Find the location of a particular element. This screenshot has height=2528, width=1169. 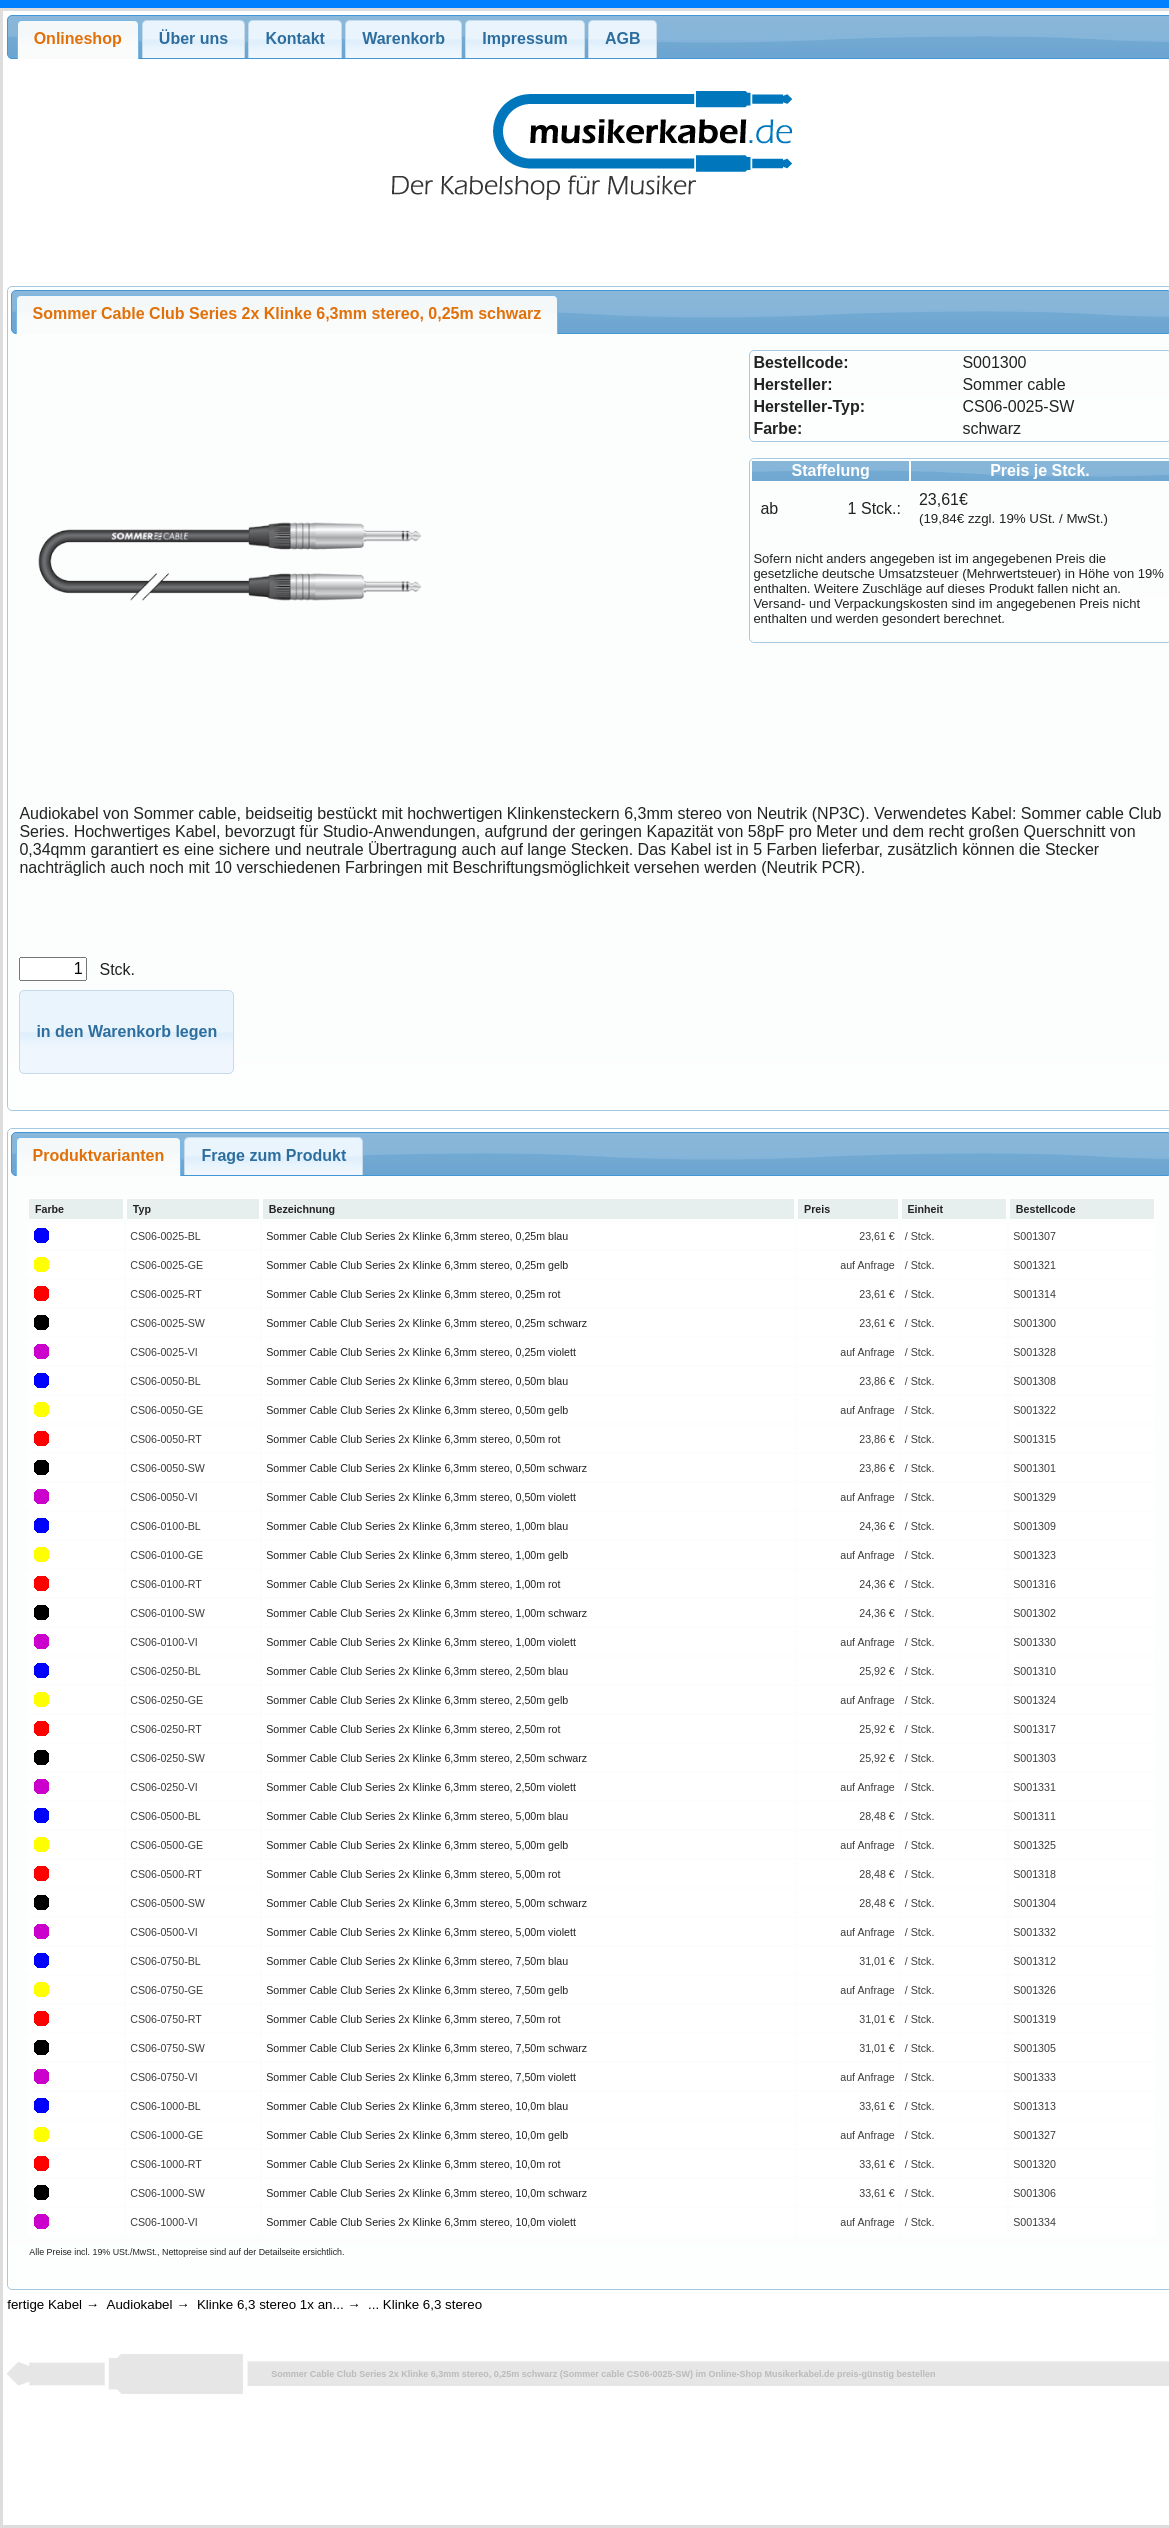

Sommer Cable Club Series 2x Klinke 6,3mm stereo, 7,50m violett is located at coordinates (421, 2077).